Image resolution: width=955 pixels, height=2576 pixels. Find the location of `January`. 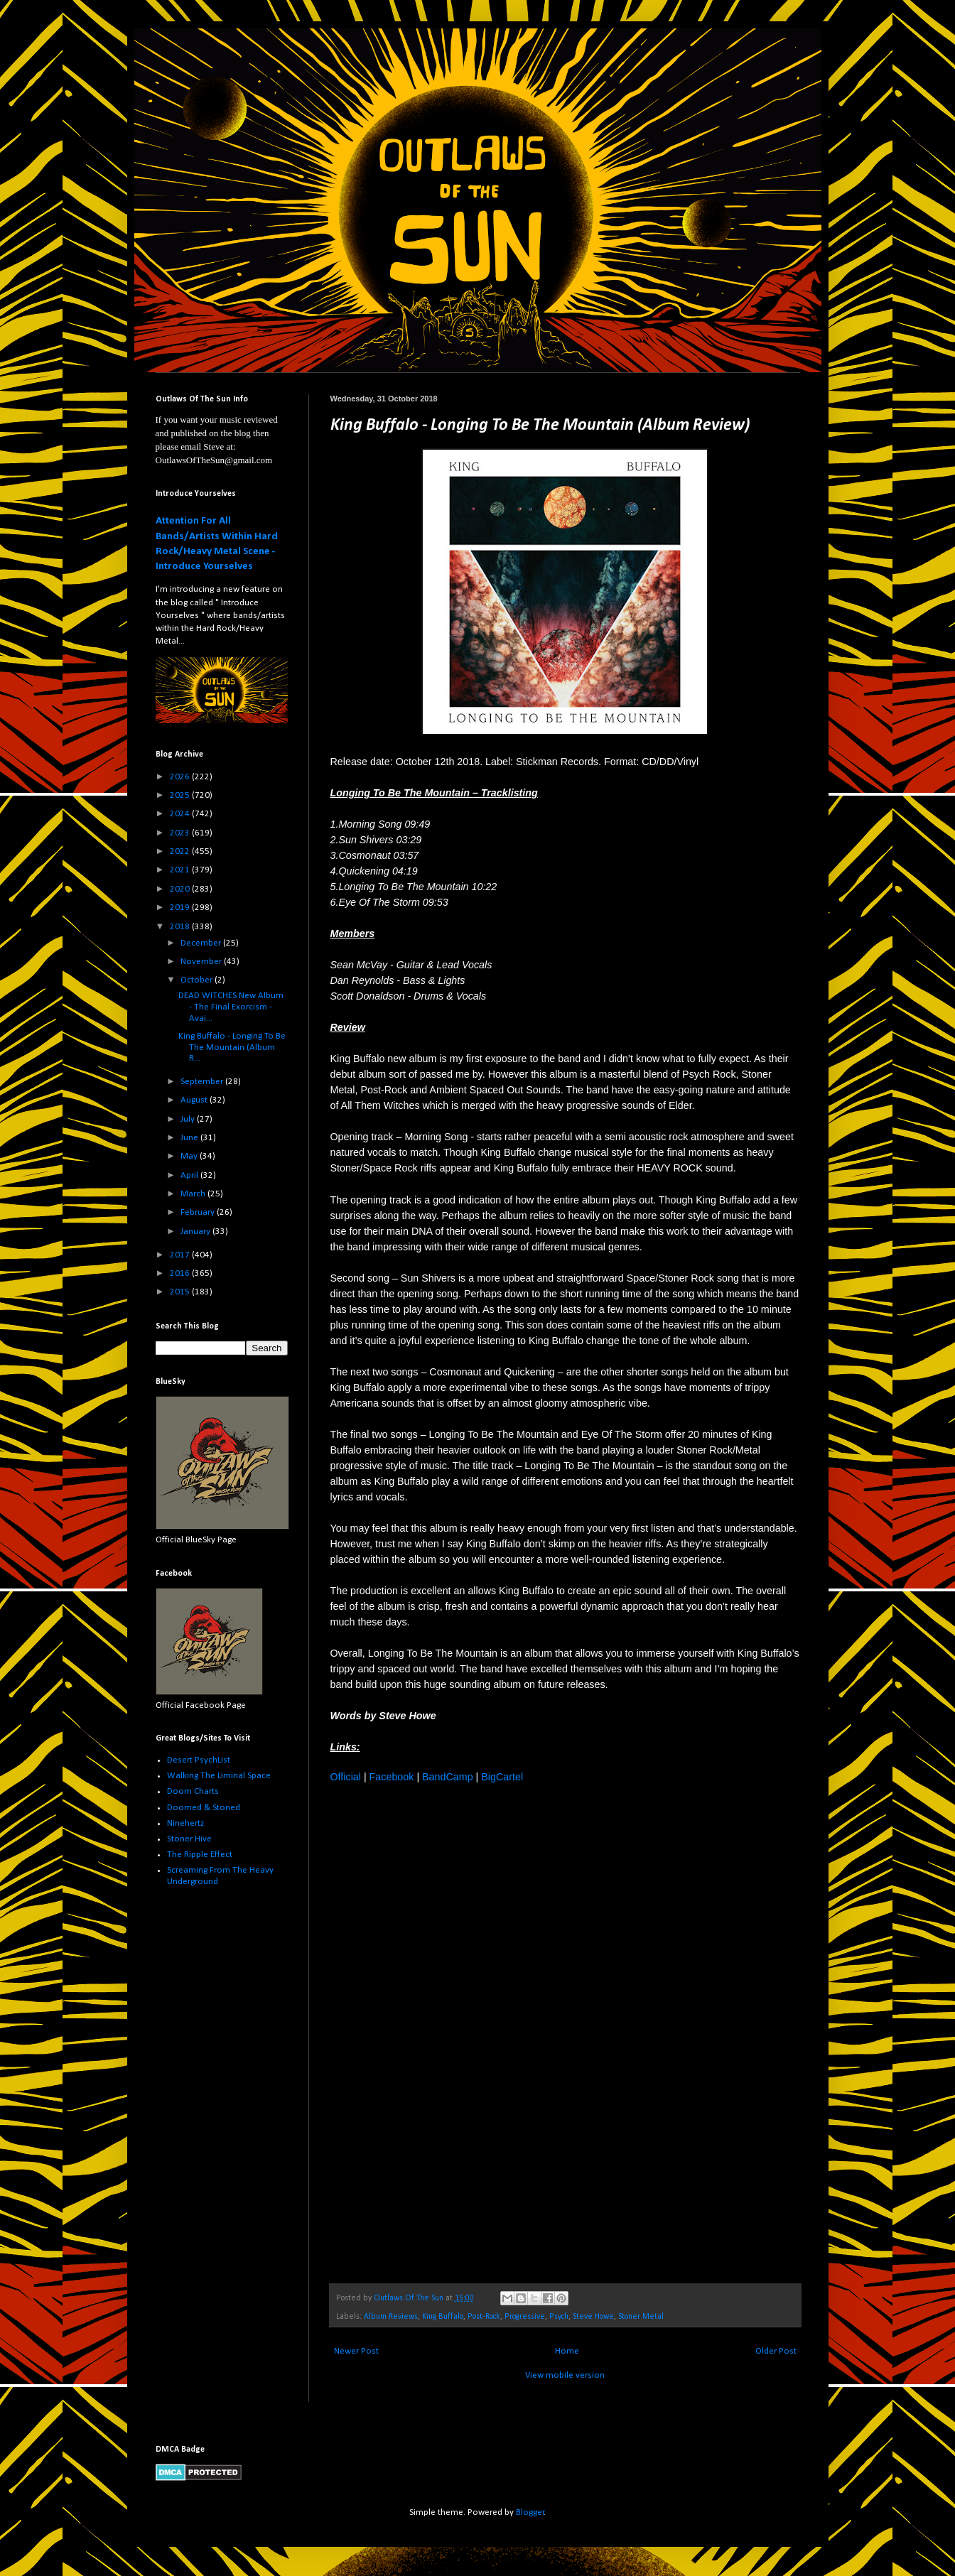

January is located at coordinates (196, 1231).